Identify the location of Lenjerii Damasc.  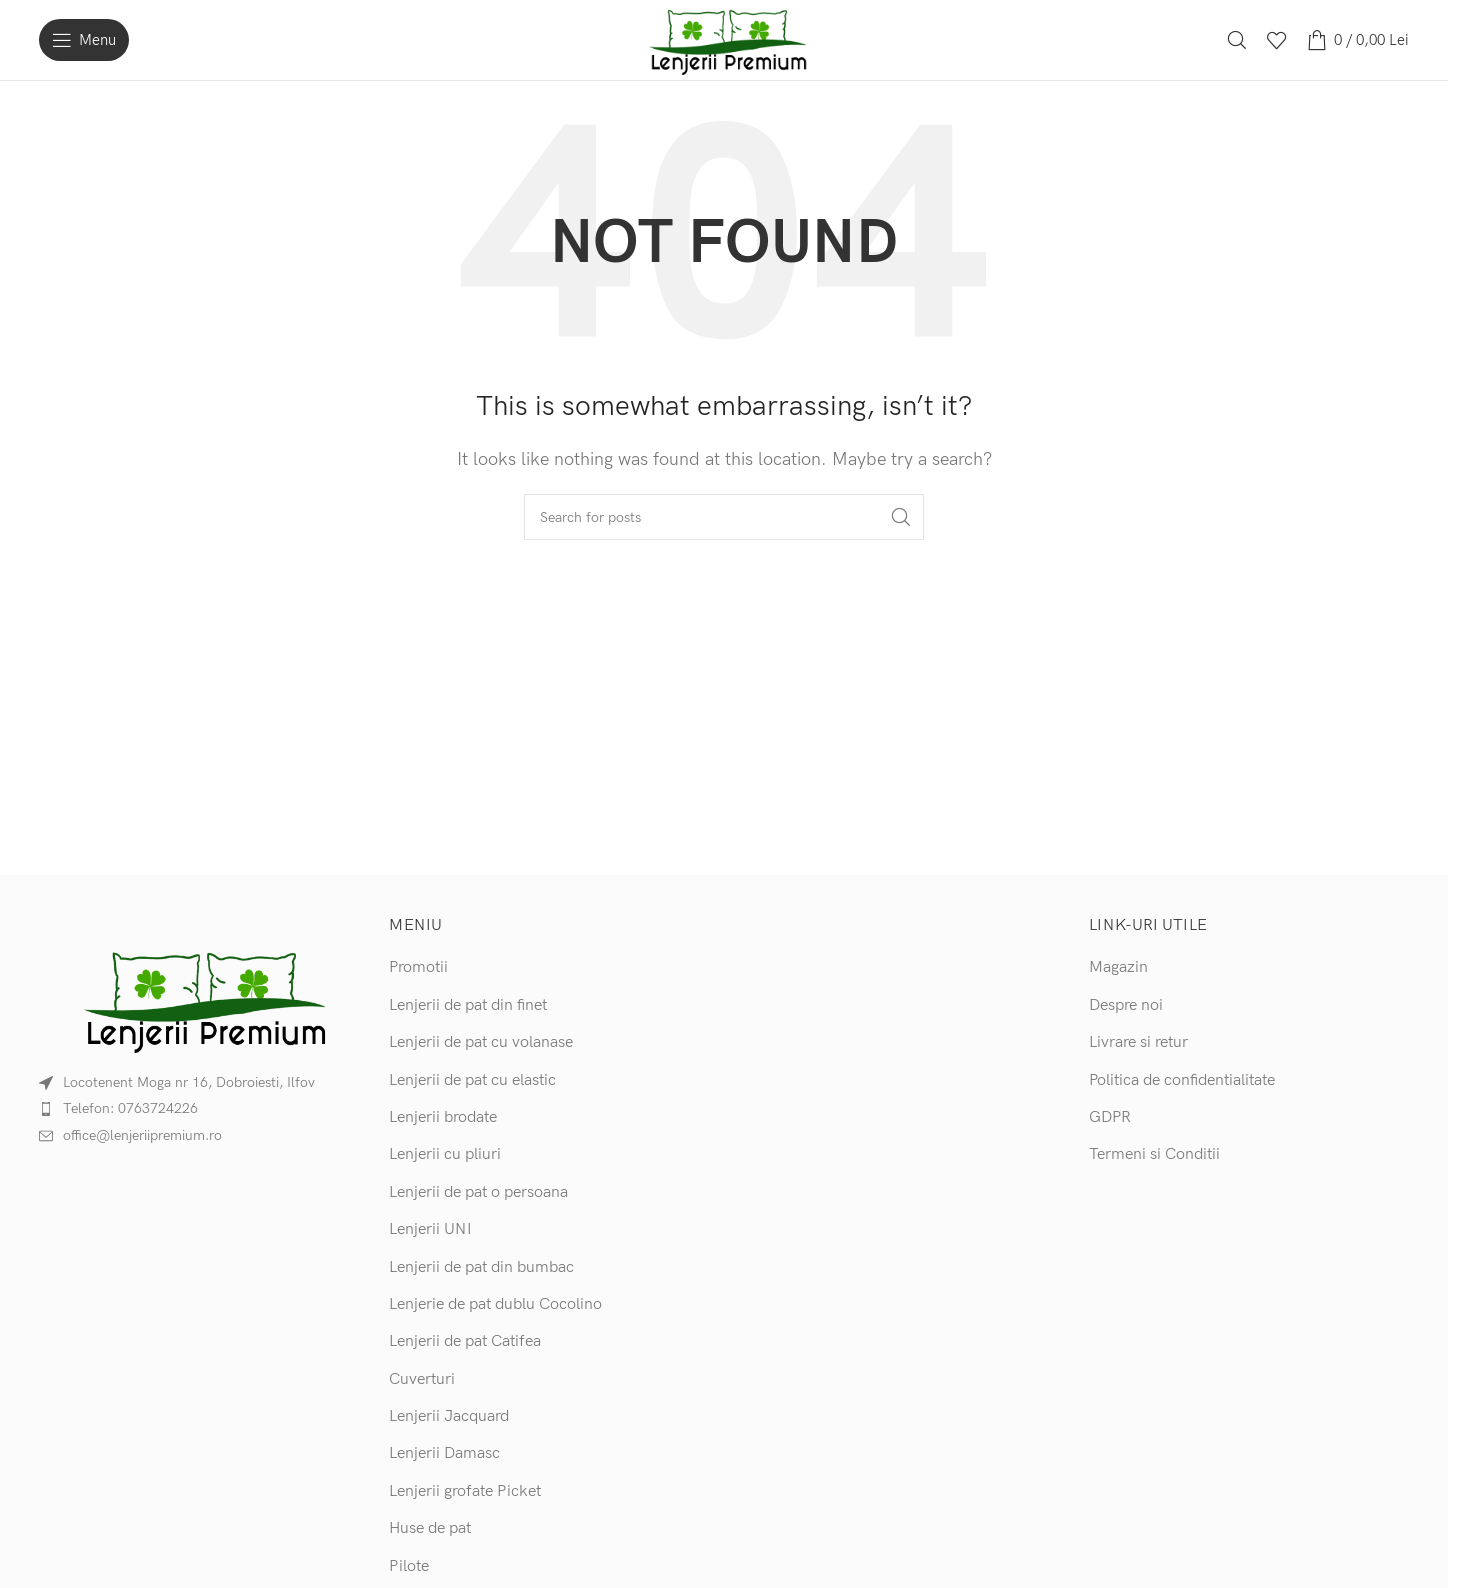
(444, 1453).